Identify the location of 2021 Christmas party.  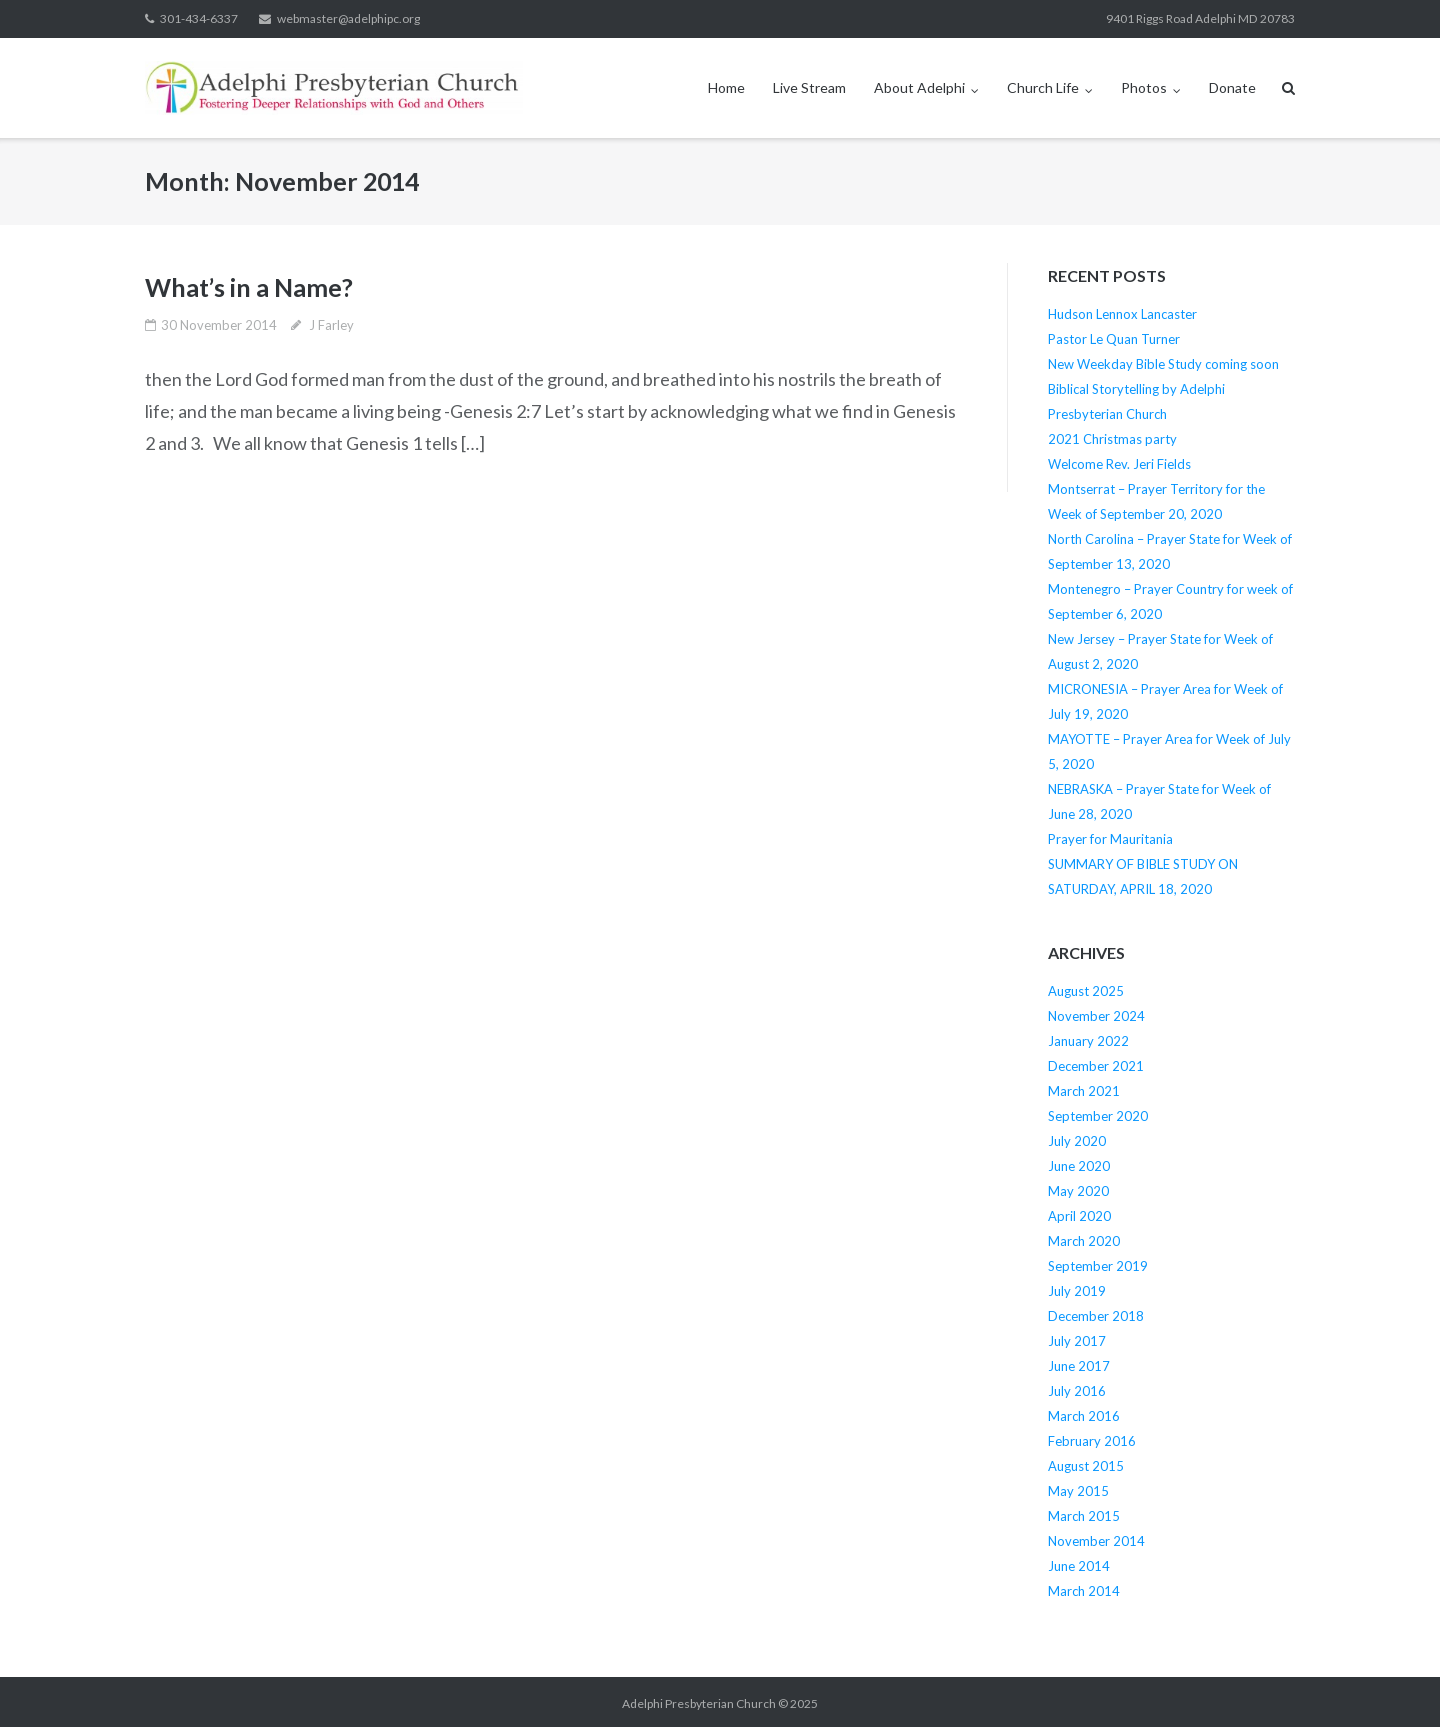
(1112, 439).